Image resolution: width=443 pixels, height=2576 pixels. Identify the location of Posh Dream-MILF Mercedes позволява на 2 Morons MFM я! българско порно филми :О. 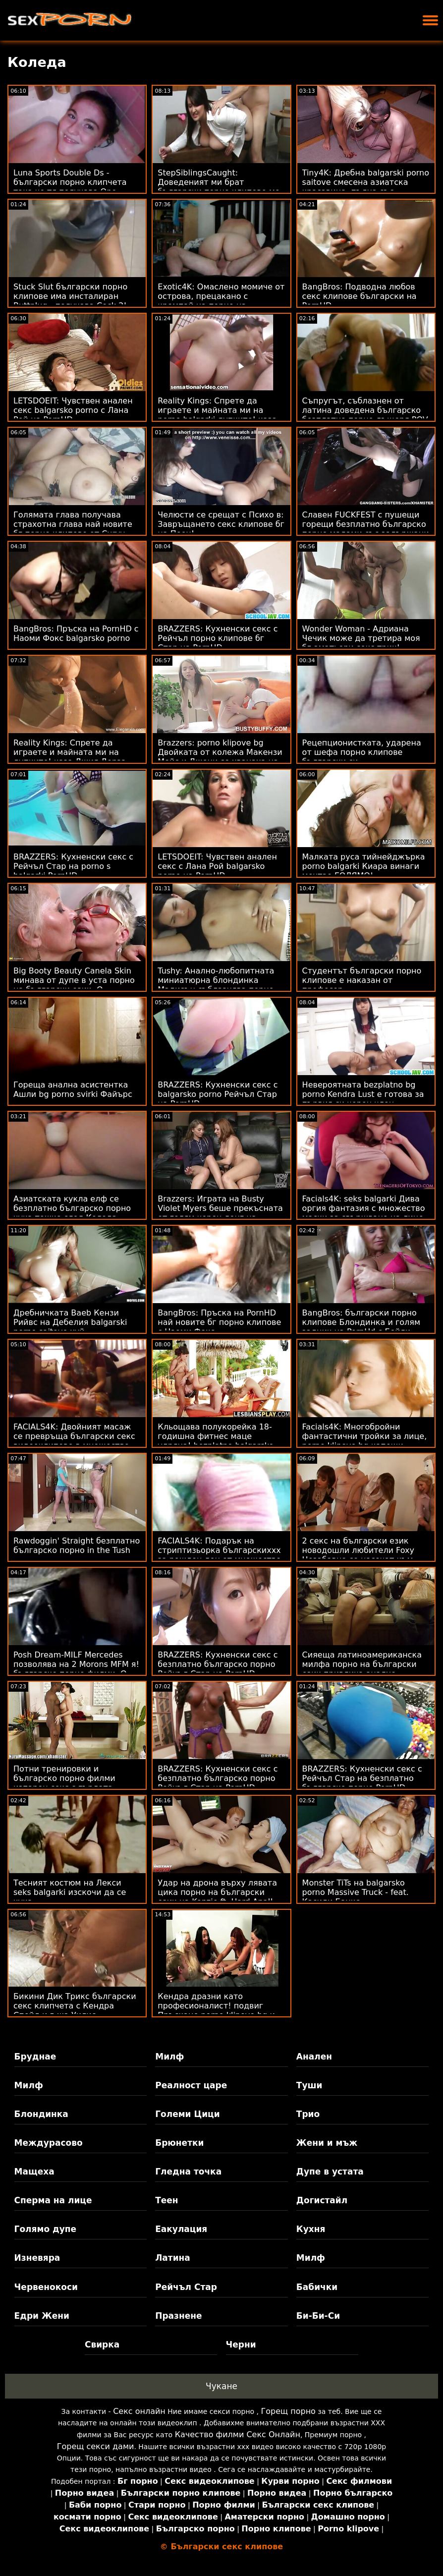
(76, 1664).